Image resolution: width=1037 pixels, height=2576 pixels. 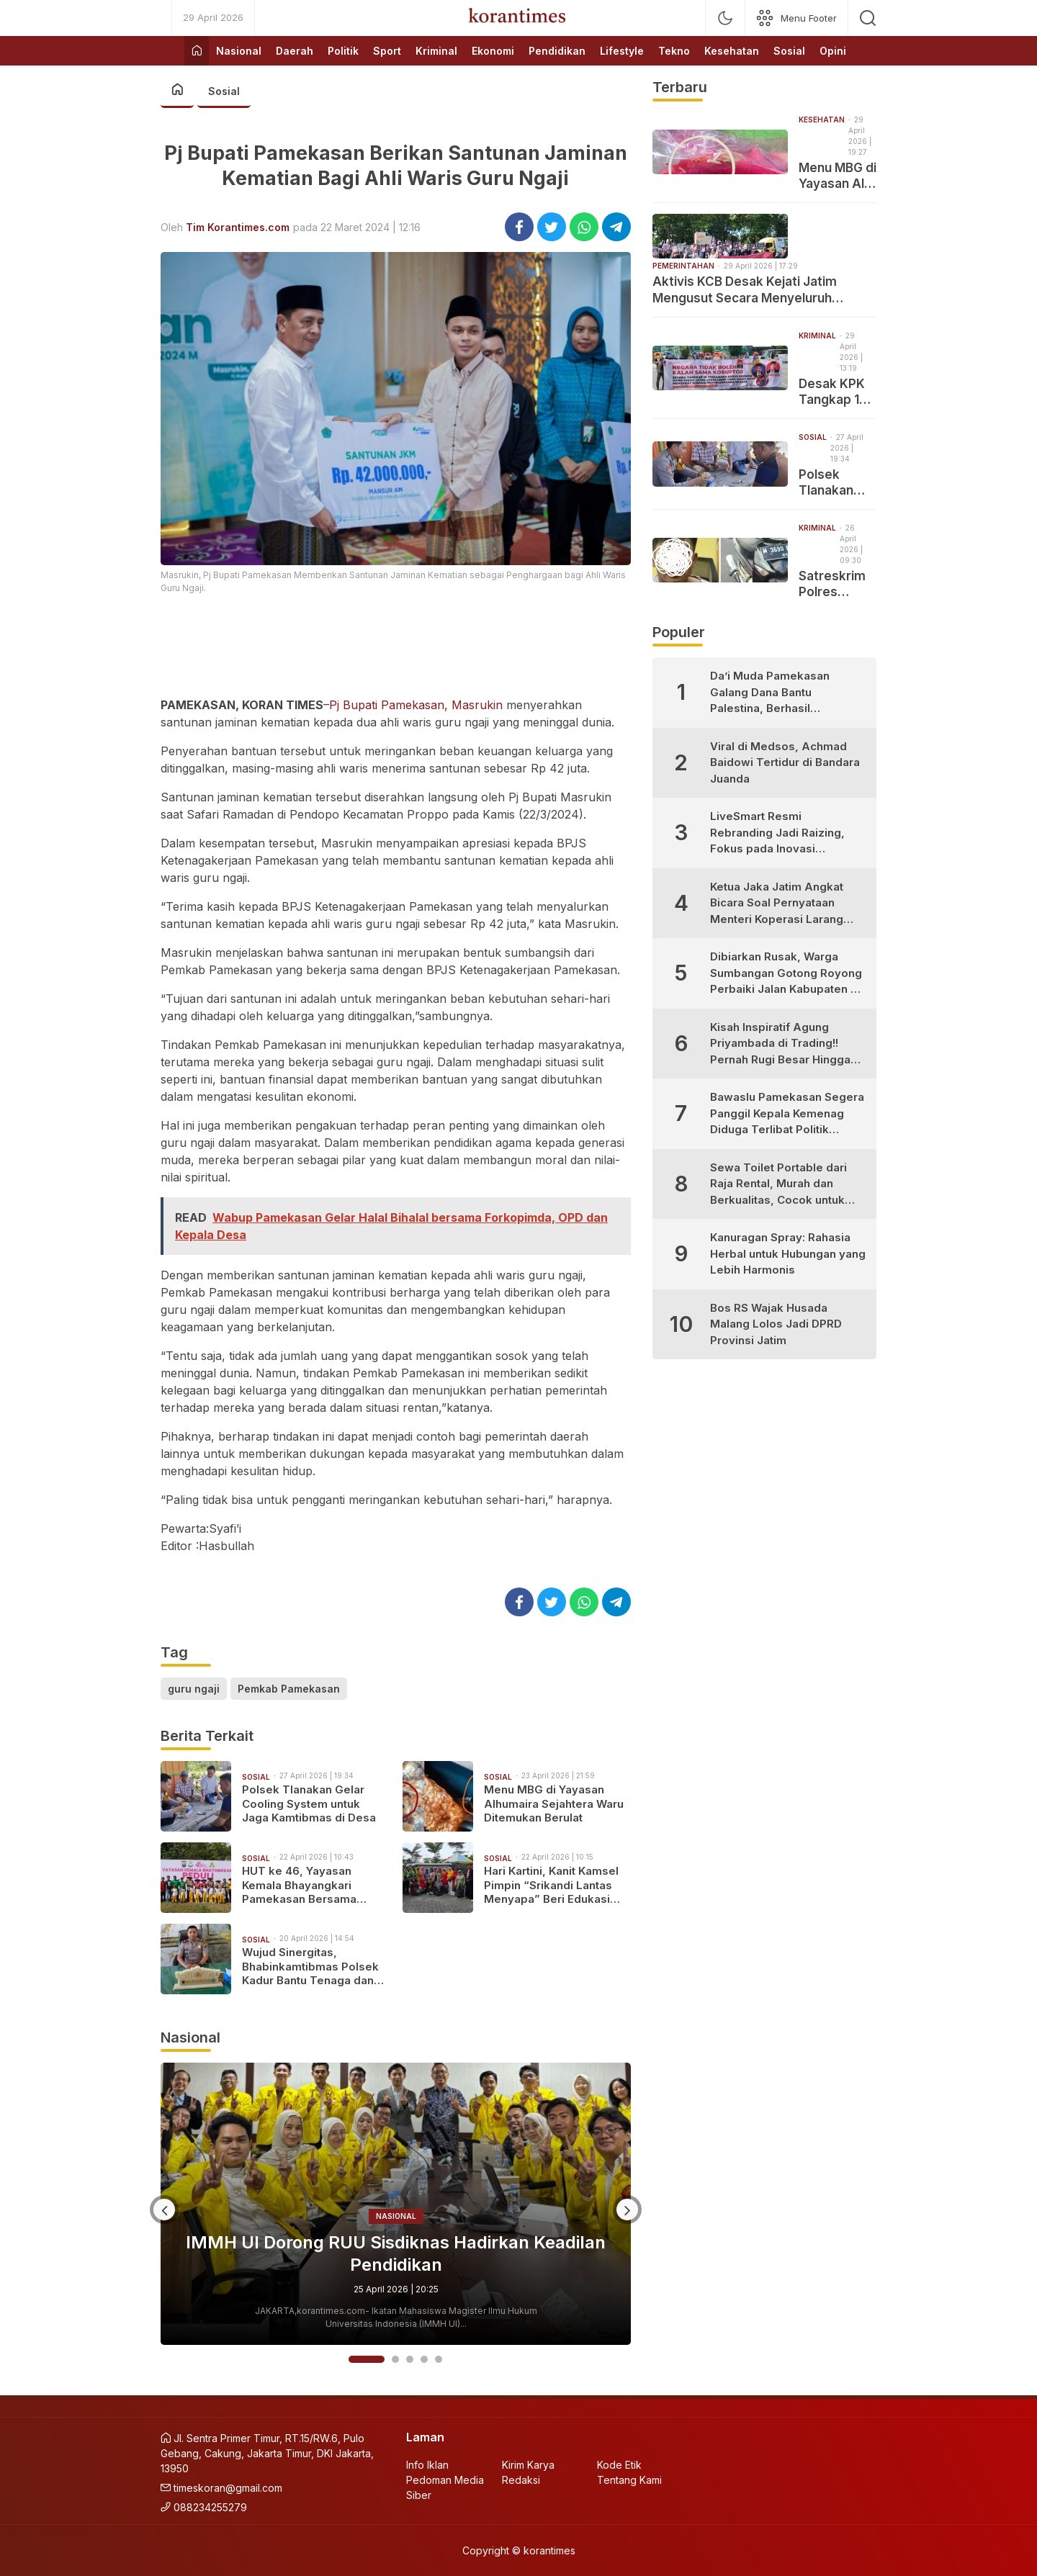 What do you see at coordinates (725, 18) in the screenshot?
I see `[mode]` at bounding box center [725, 18].